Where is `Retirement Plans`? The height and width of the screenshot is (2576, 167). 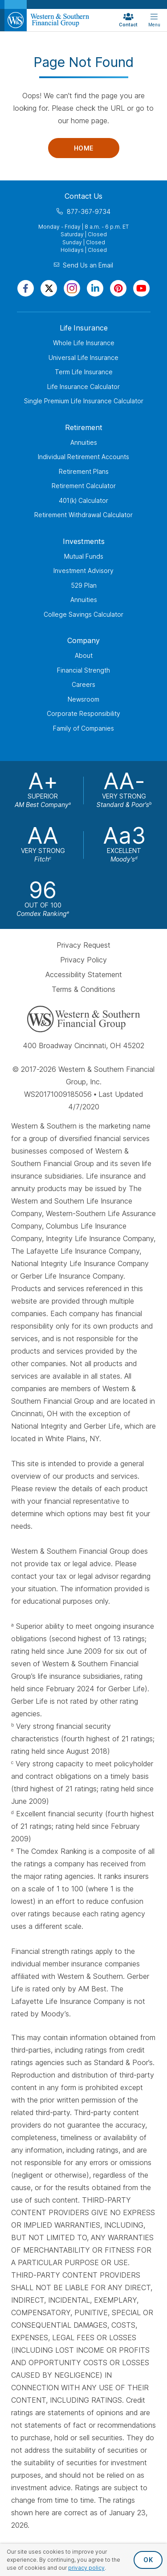 Retirement Plans is located at coordinates (84, 471).